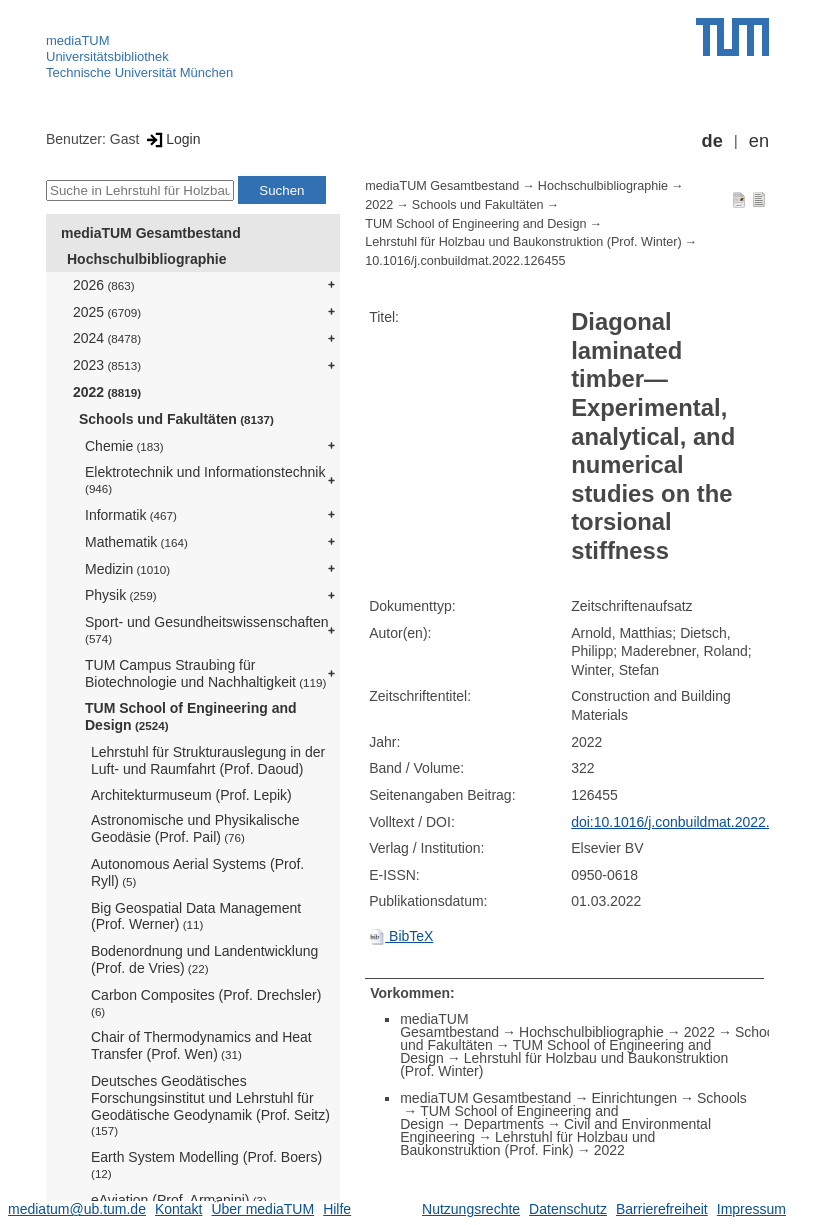 The image size is (815, 1225). I want to click on 2025, so click(107, 312).